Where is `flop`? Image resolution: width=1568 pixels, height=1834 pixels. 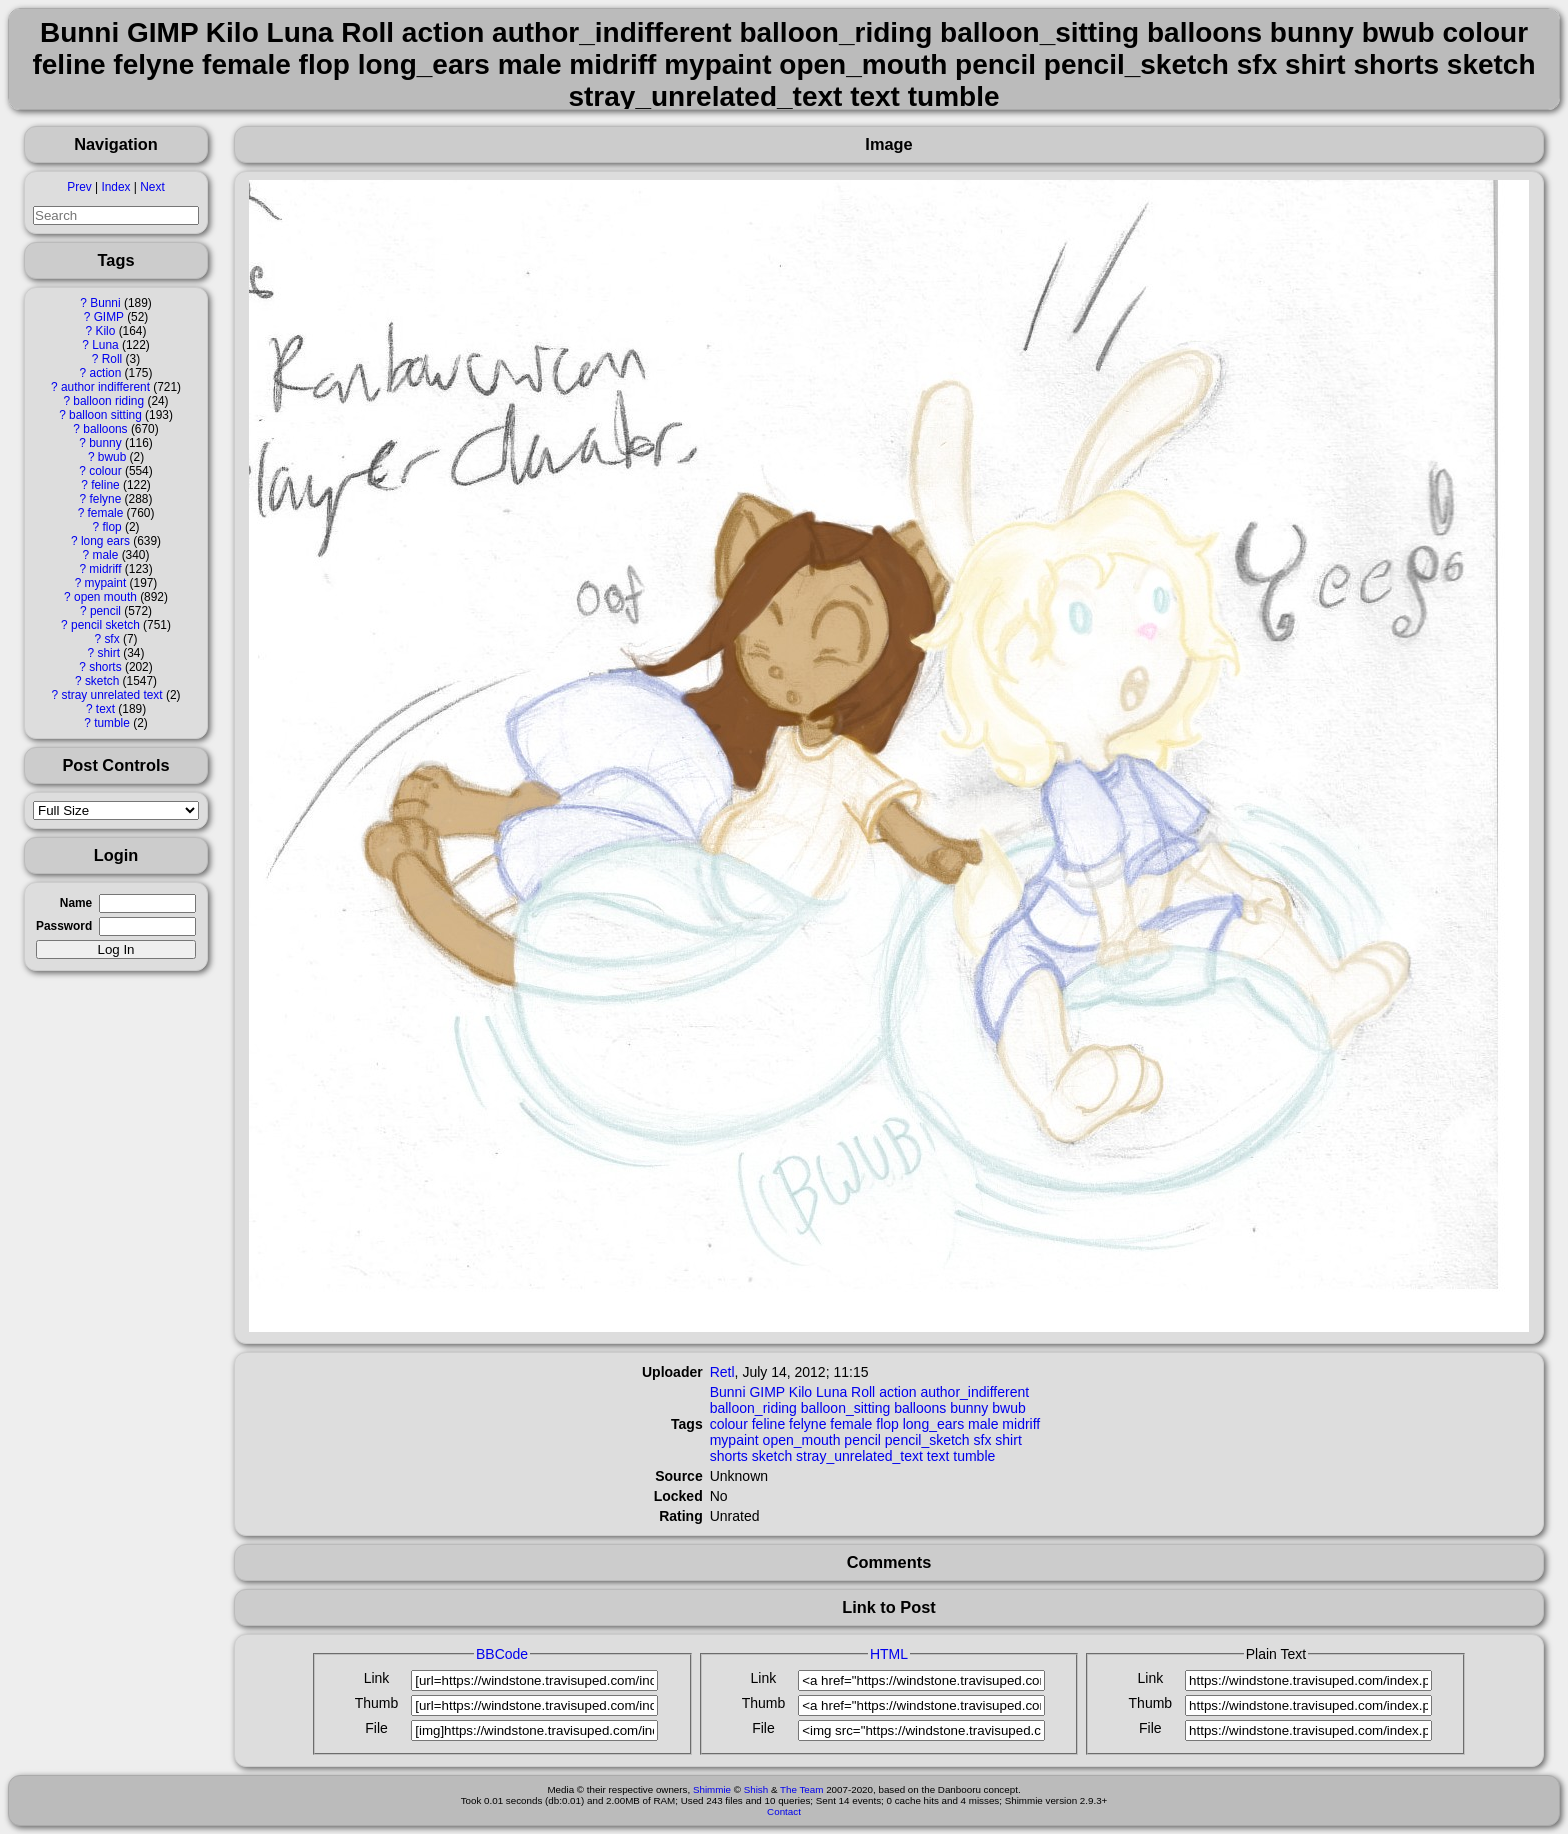 flop is located at coordinates (111, 527).